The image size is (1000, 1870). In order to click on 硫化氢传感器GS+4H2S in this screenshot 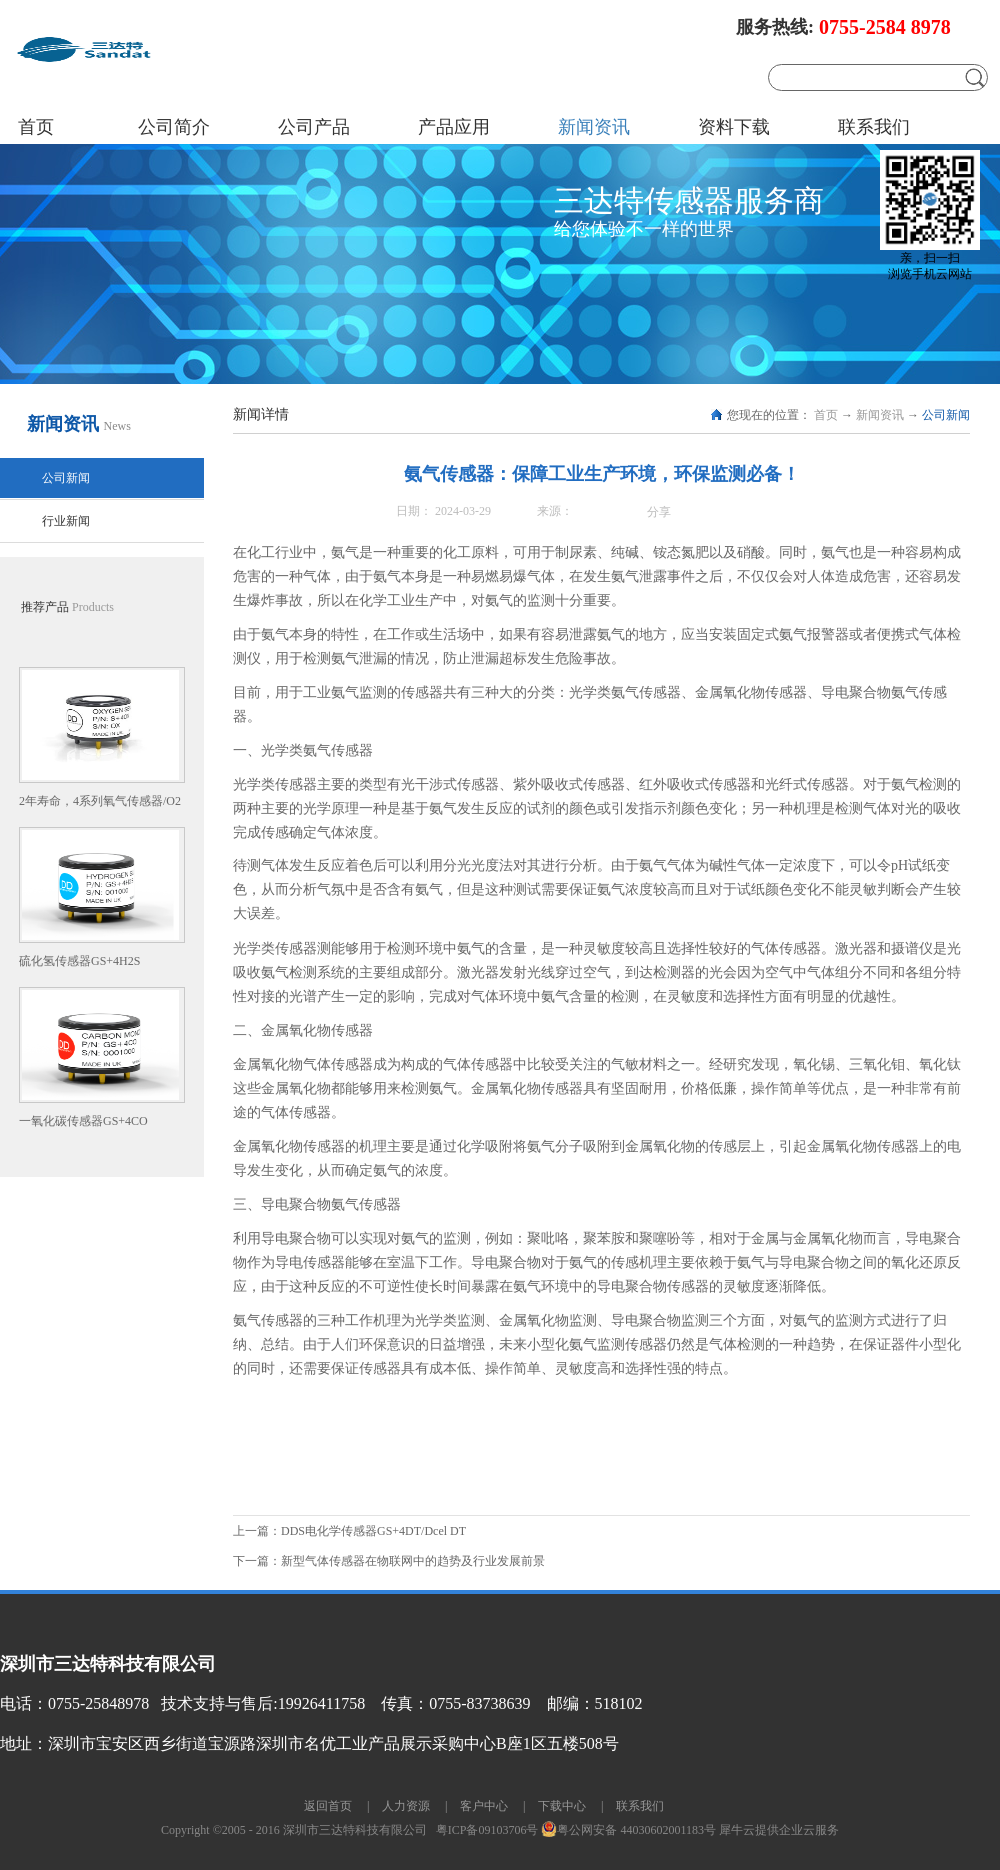, I will do `click(79, 961)`.